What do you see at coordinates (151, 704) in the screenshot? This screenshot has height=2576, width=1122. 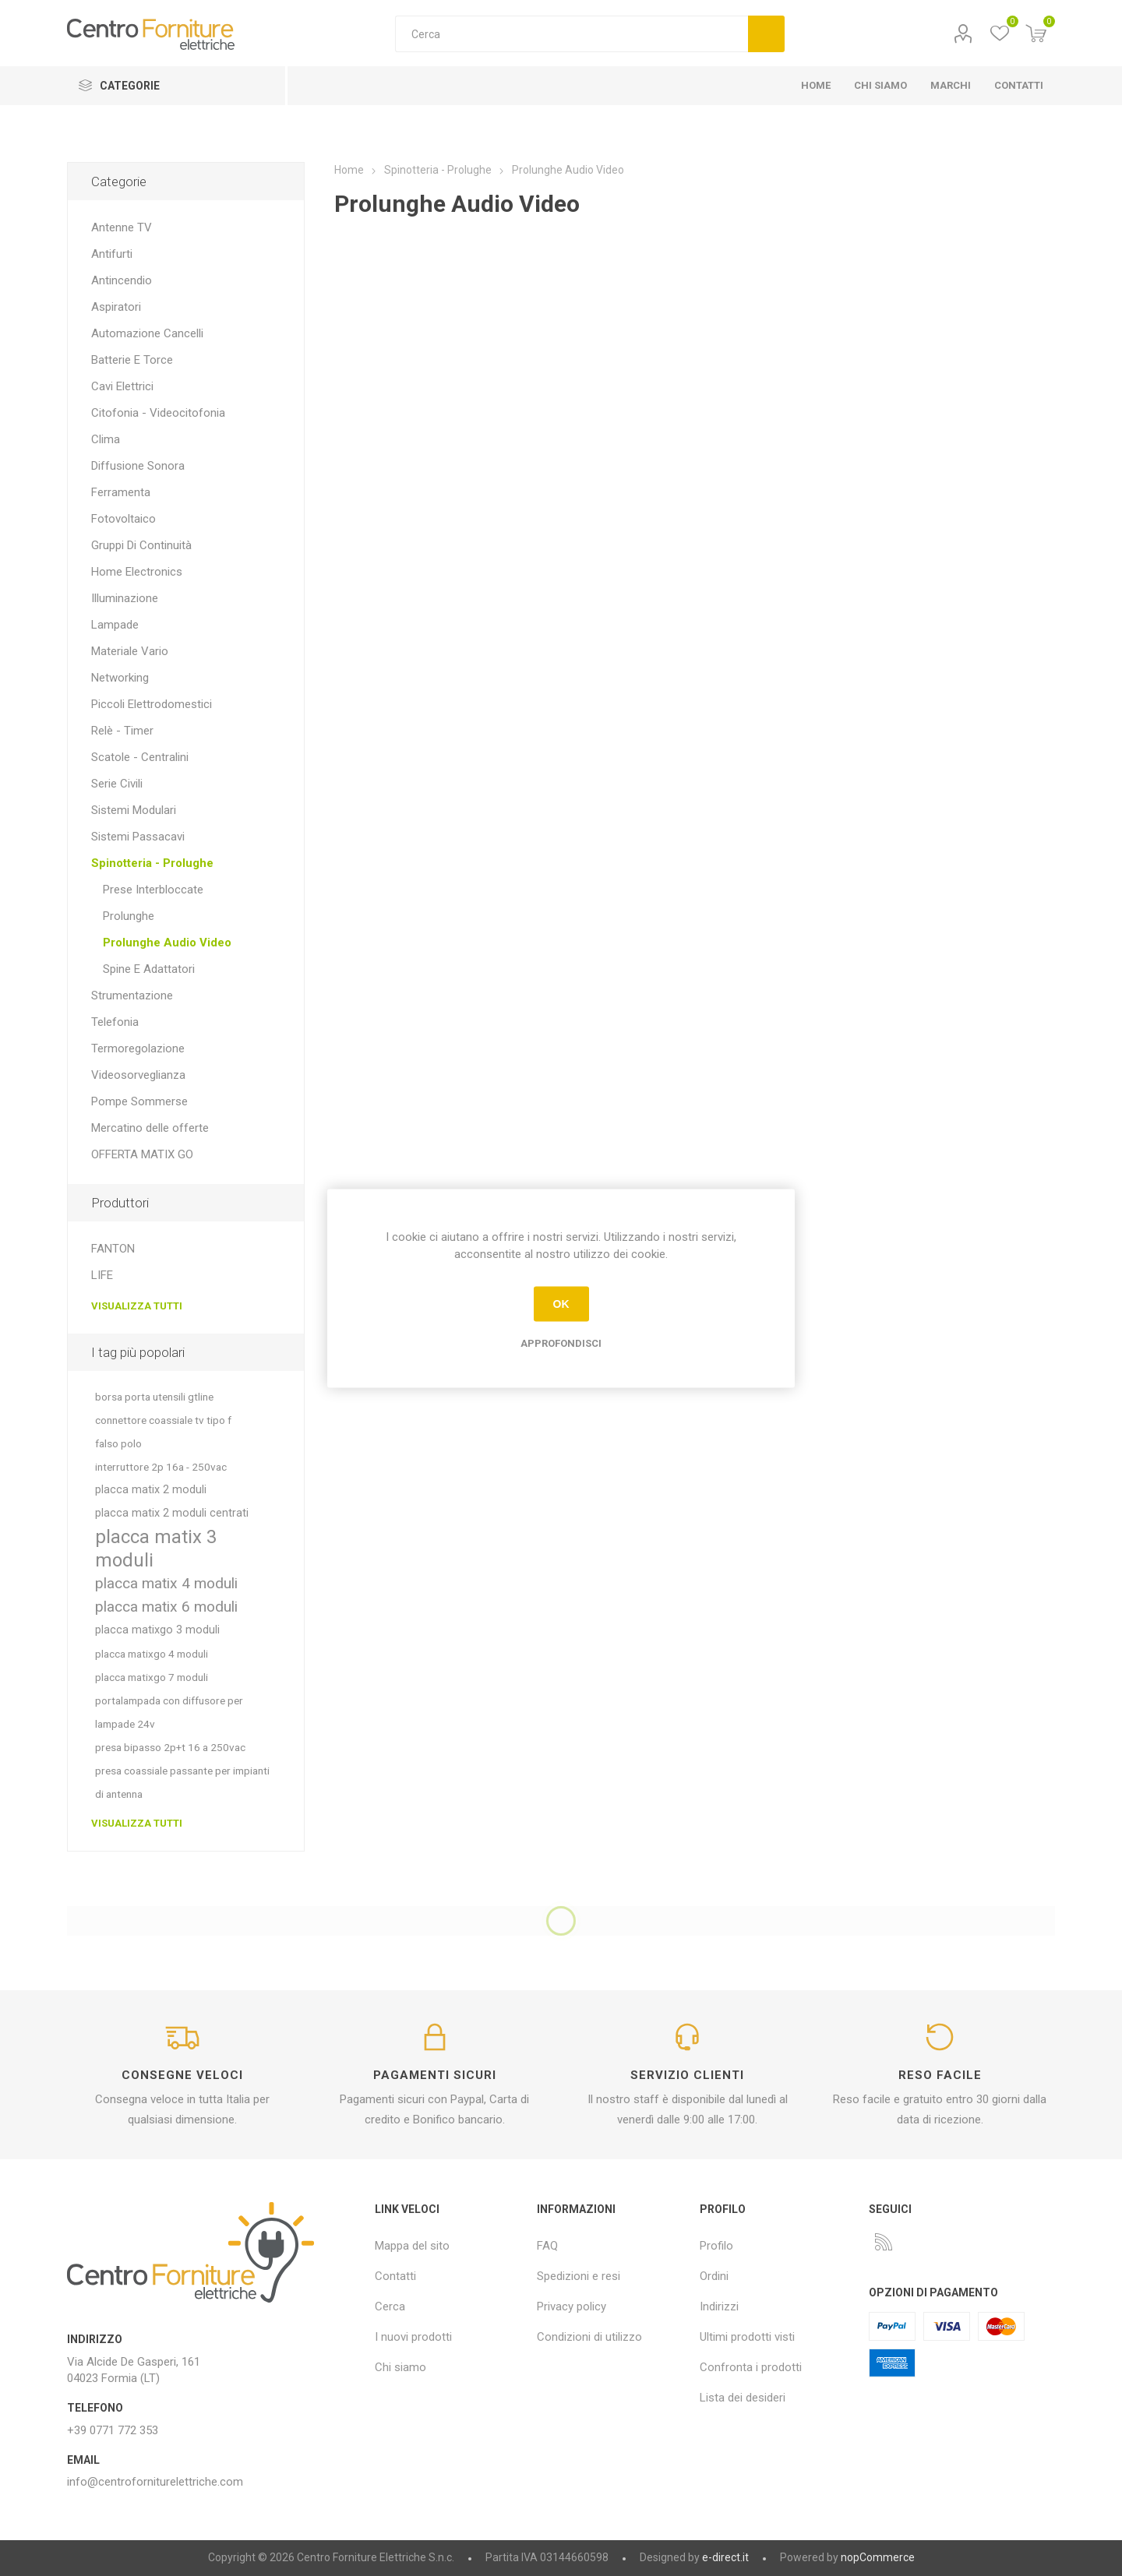 I see `Piccoli Elettrodomestici` at bounding box center [151, 704].